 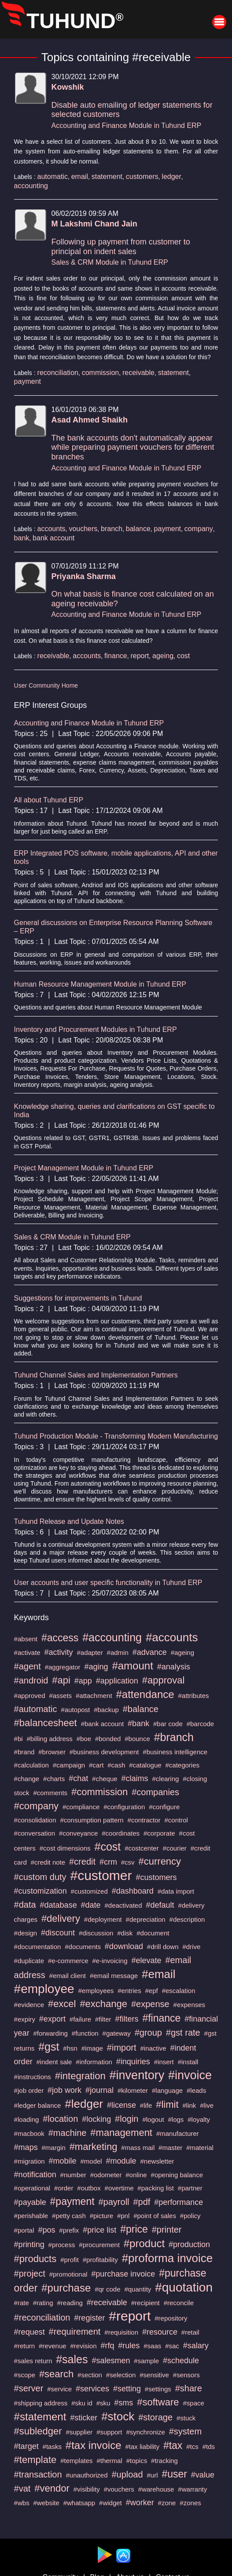 I want to click on bank, so click(x=21, y=538).